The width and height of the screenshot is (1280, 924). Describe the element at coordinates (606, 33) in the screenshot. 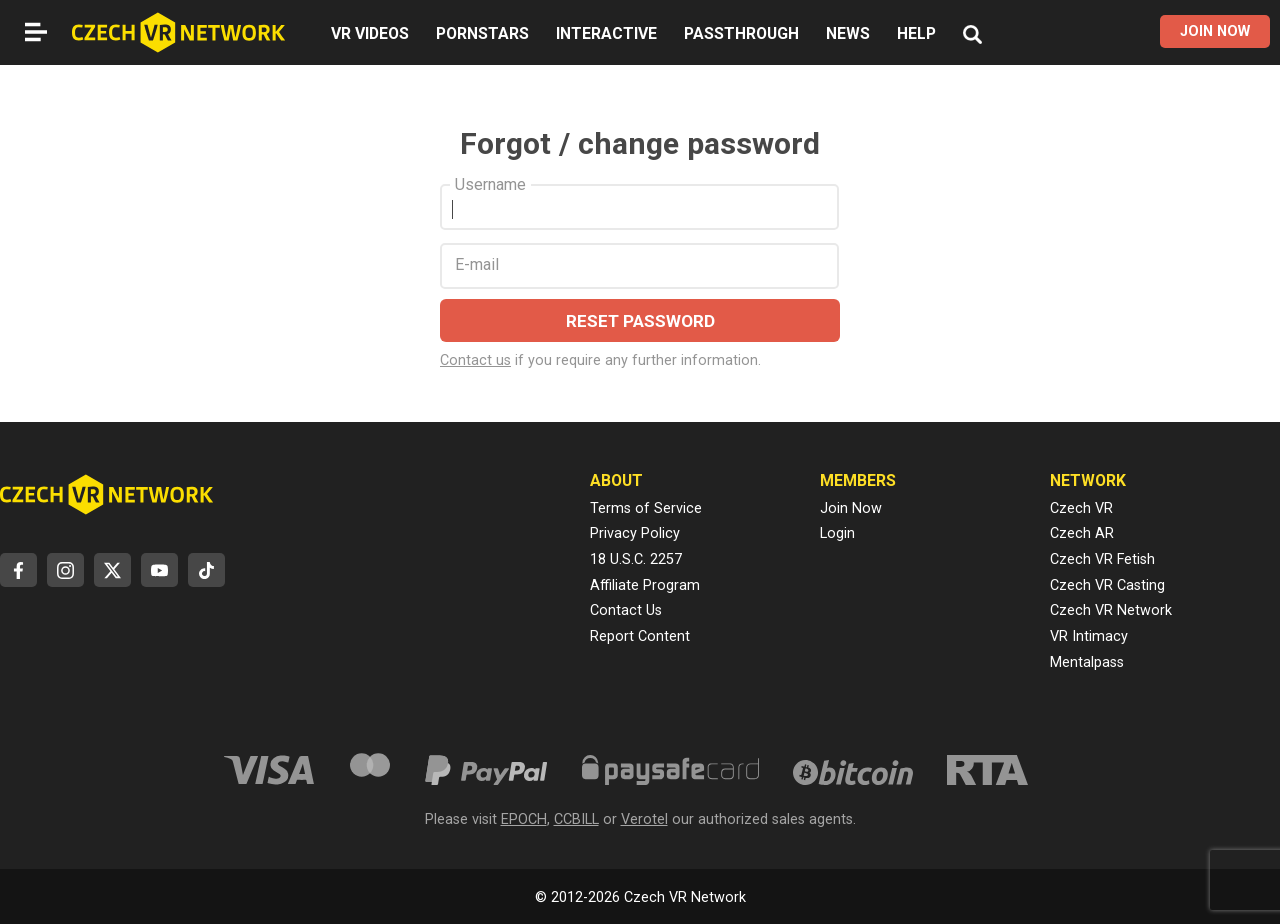

I see `INTERACTIVE` at that location.